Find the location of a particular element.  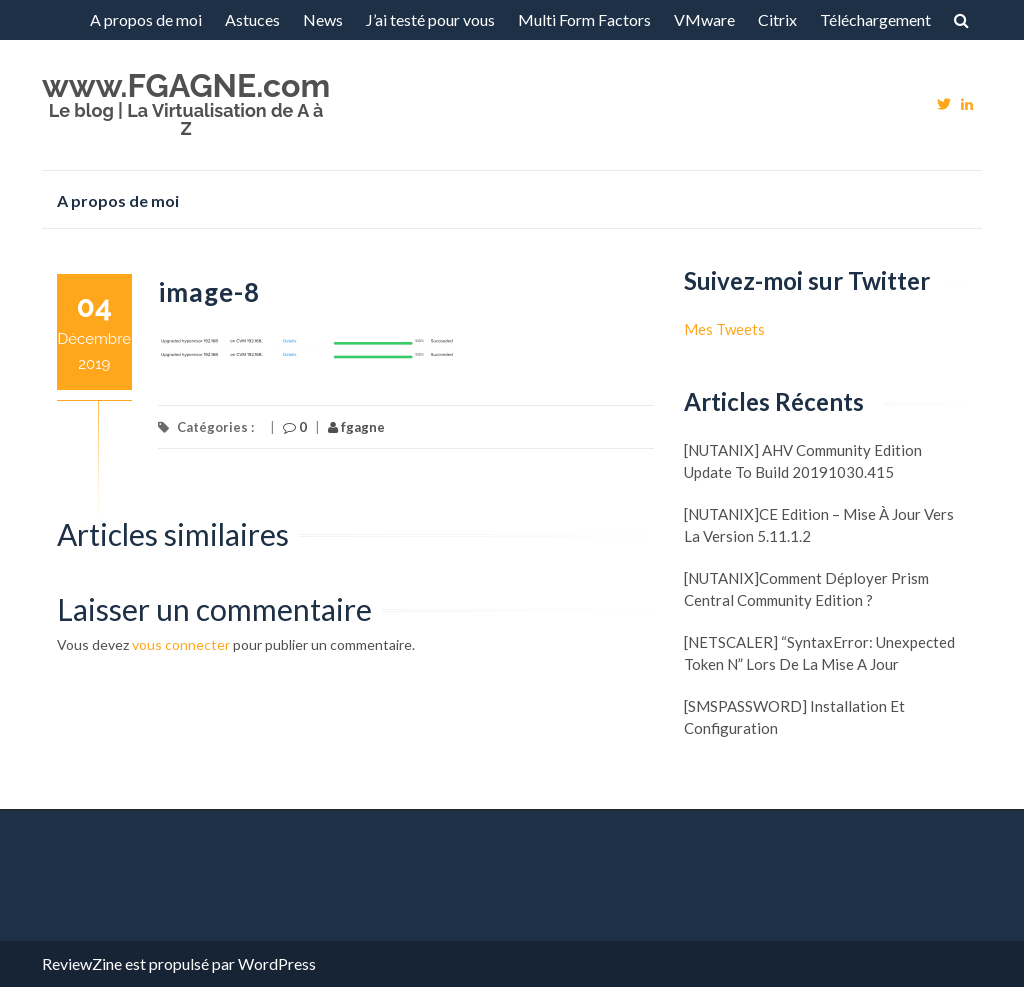

News is located at coordinates (323, 19).